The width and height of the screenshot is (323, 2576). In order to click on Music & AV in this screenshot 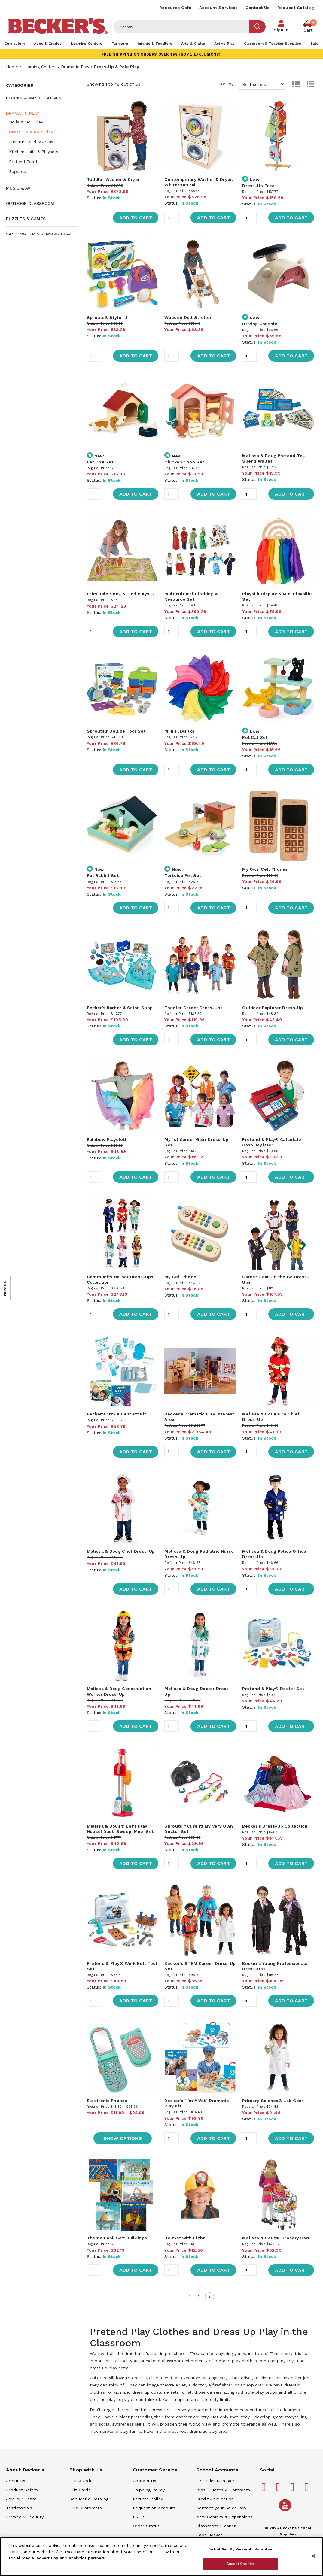, I will do `click(18, 188)`.